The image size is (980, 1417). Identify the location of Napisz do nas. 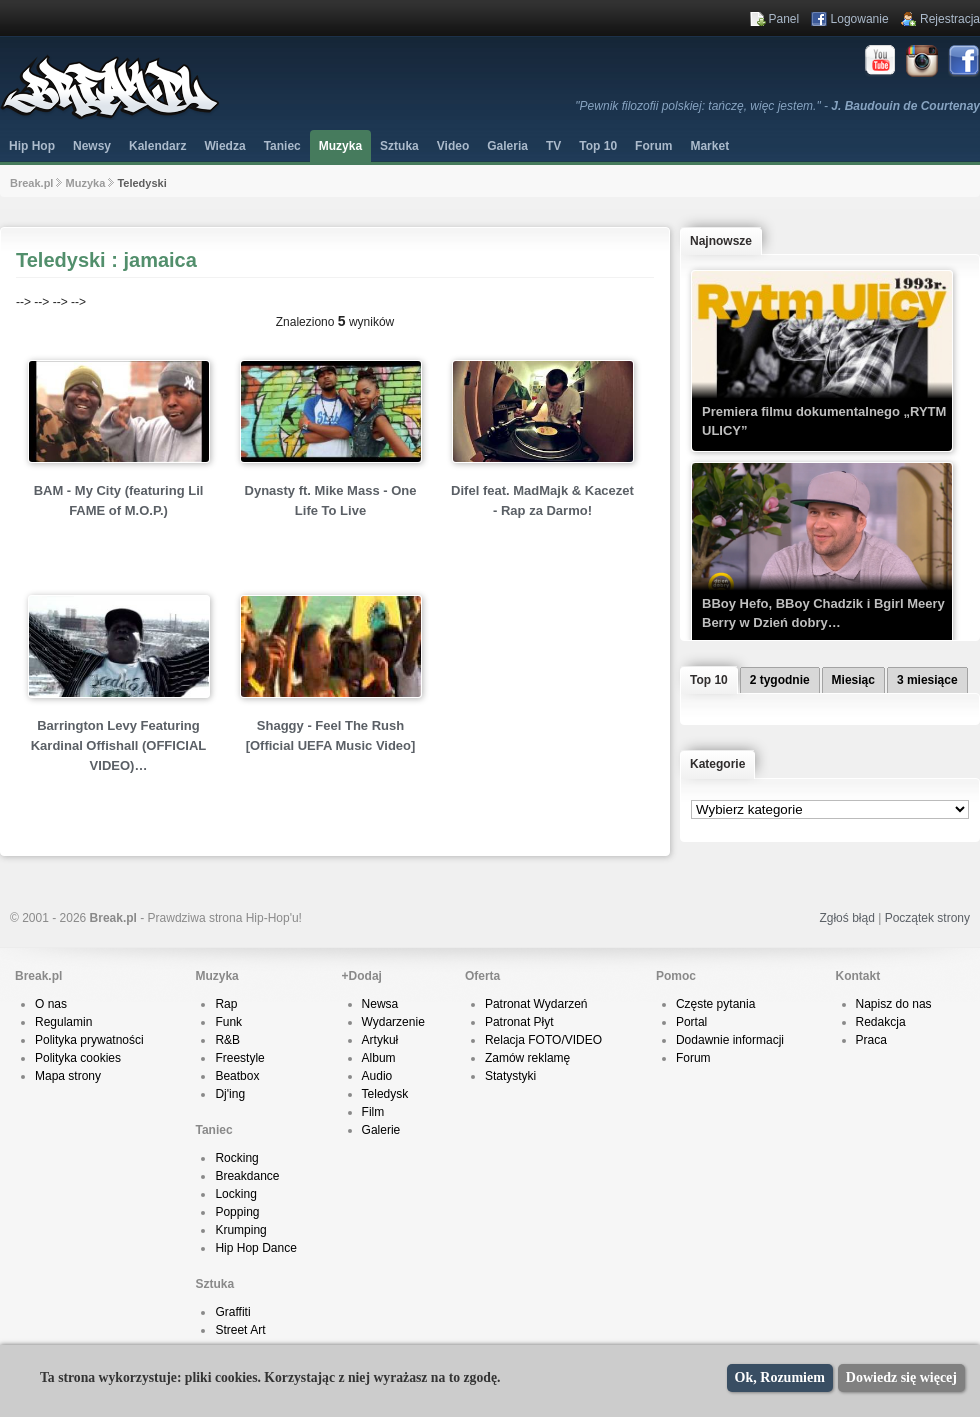
(894, 1004).